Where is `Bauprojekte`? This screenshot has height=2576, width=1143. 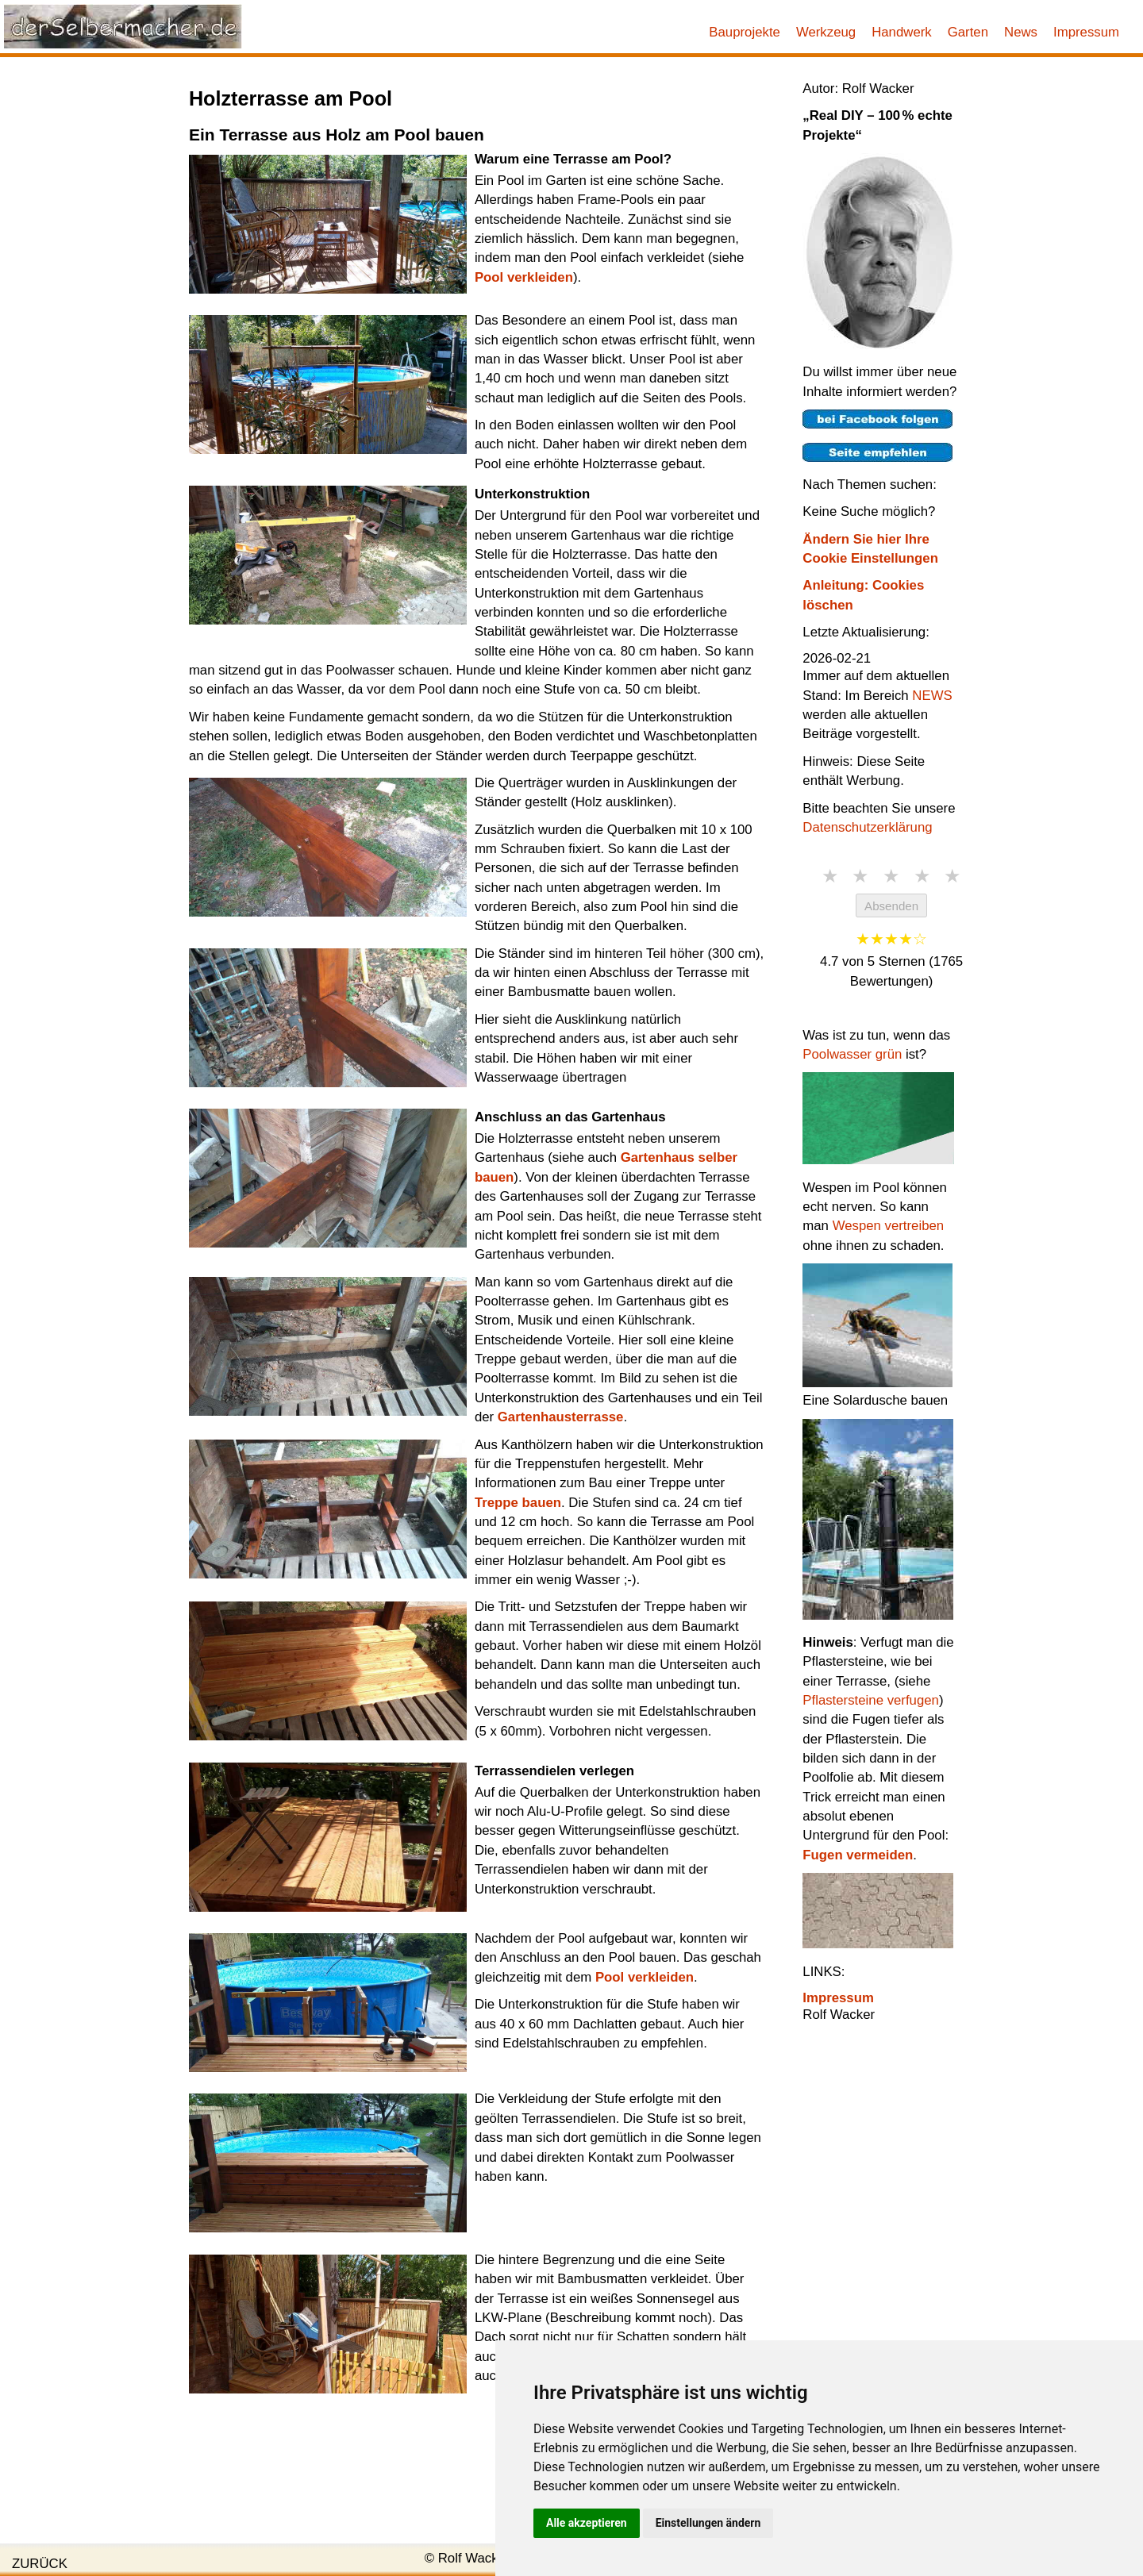 Bauprojekte is located at coordinates (744, 32).